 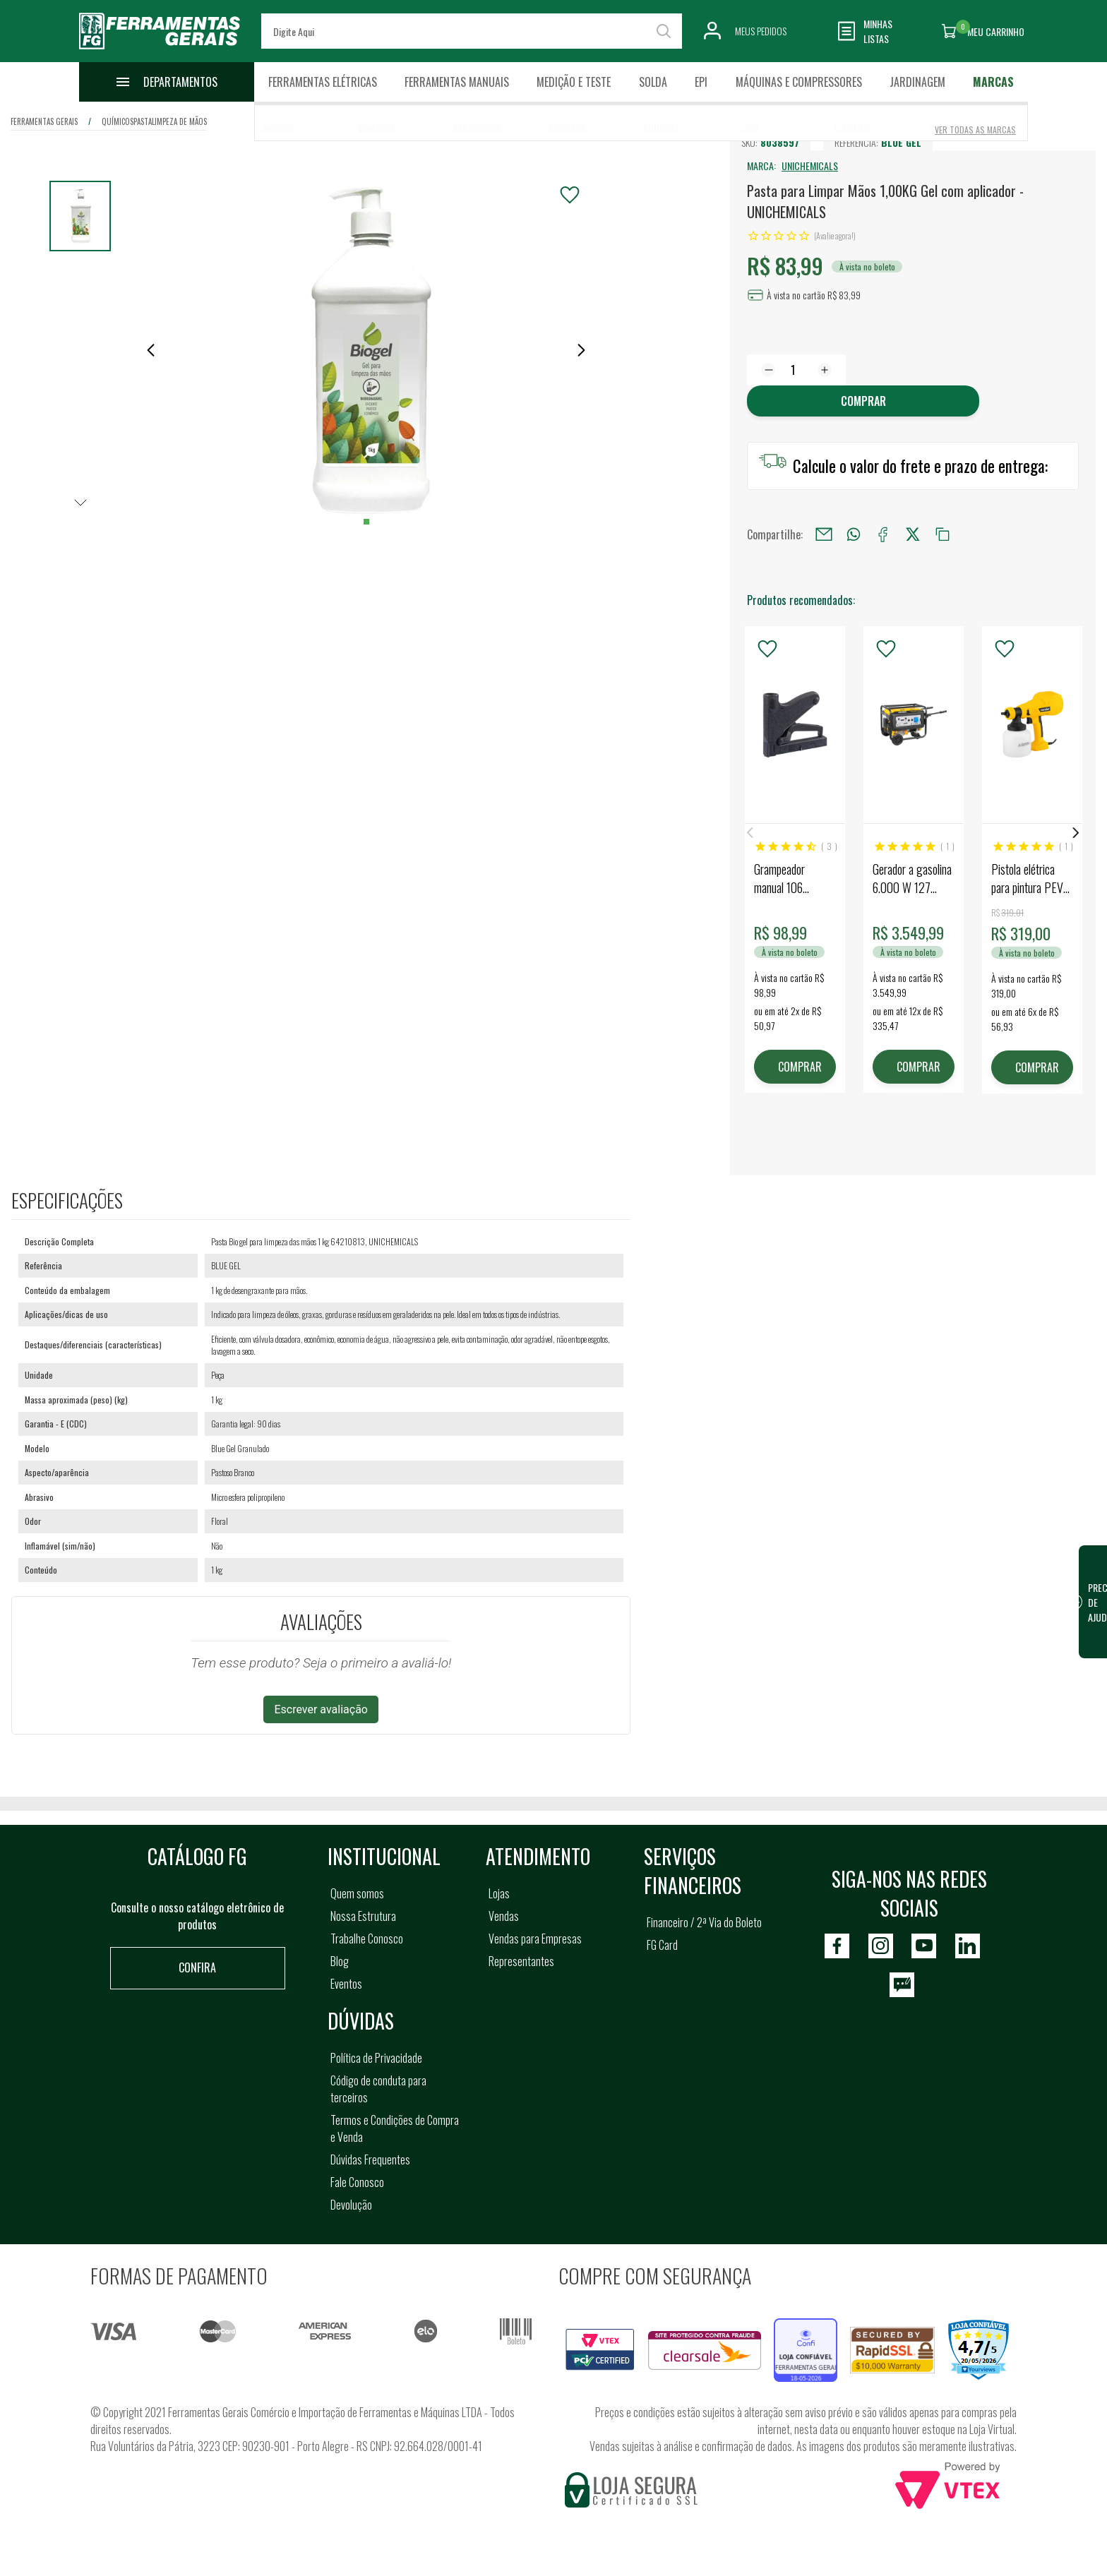 What do you see at coordinates (917, 81) in the screenshot?
I see `Jardinagem` at bounding box center [917, 81].